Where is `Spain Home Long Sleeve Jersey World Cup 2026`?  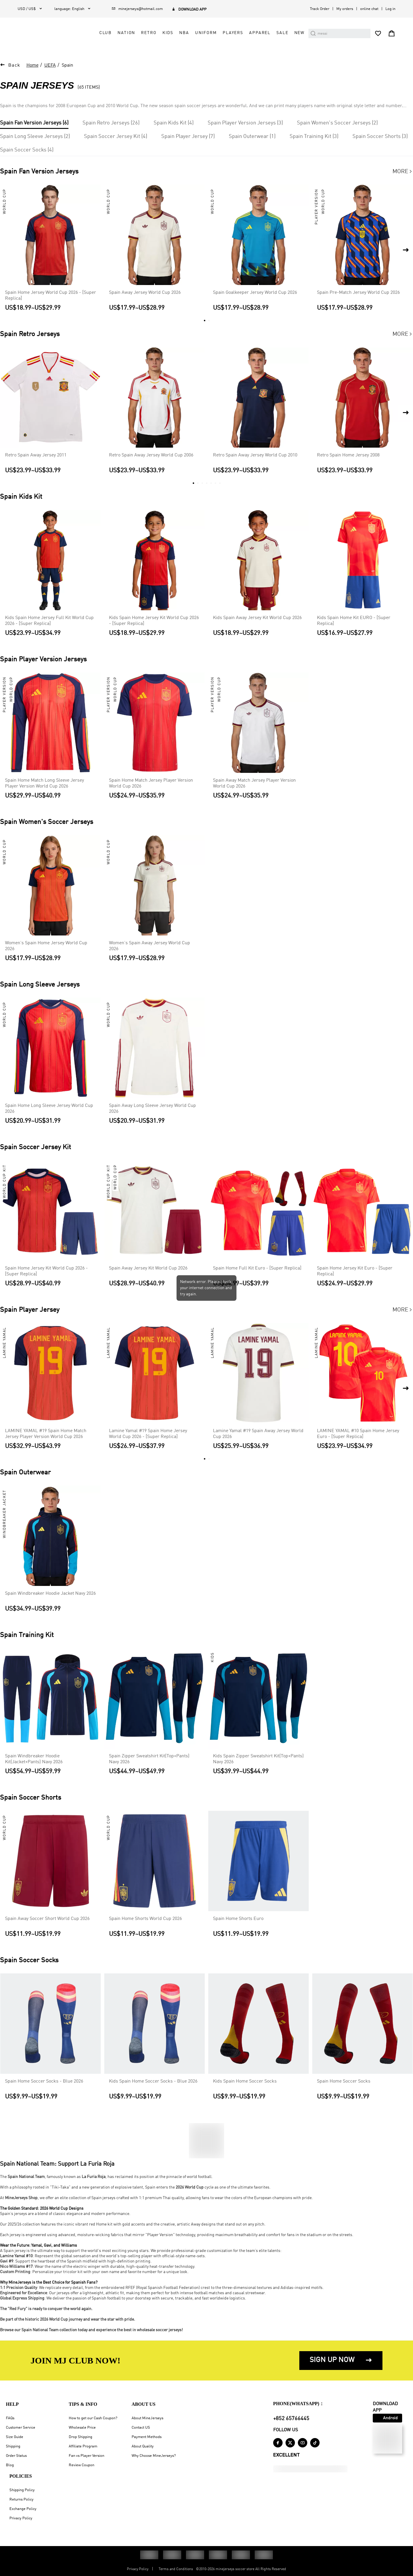
Spain Home Long Sleeve Jersey World Cup 2026 is located at coordinates (49, 1110).